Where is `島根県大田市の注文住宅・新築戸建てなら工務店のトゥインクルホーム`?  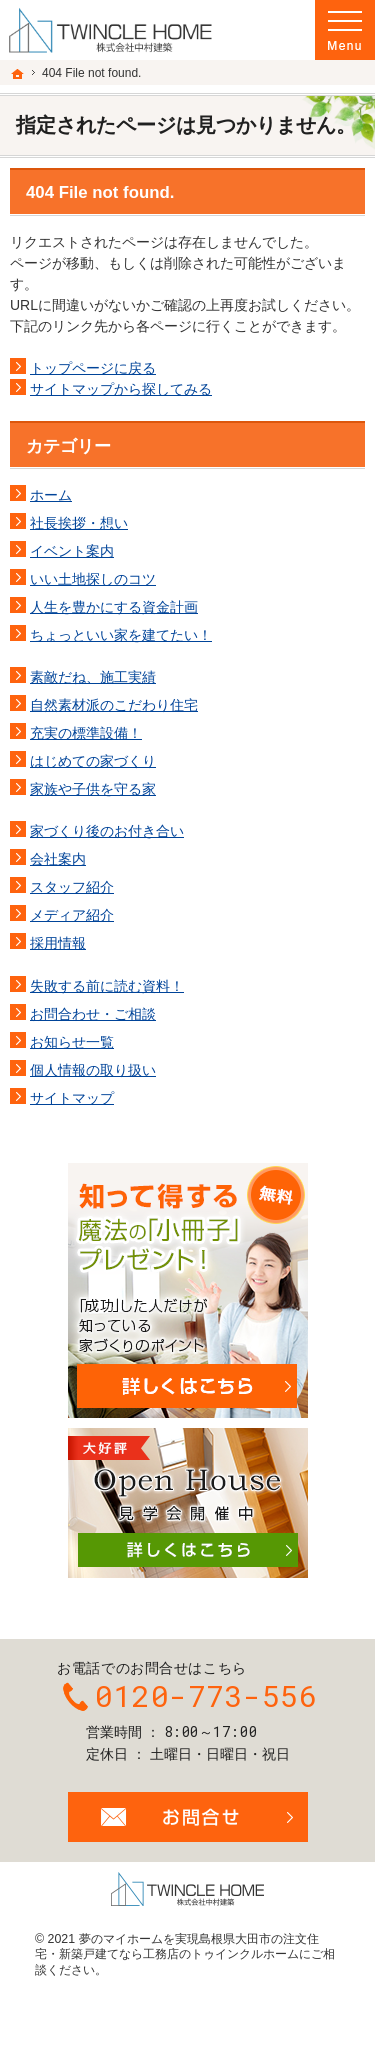 島根県大田市の注文住宅・新築戸建てなら工務店のトゥインクルホーム is located at coordinates (177, 1947).